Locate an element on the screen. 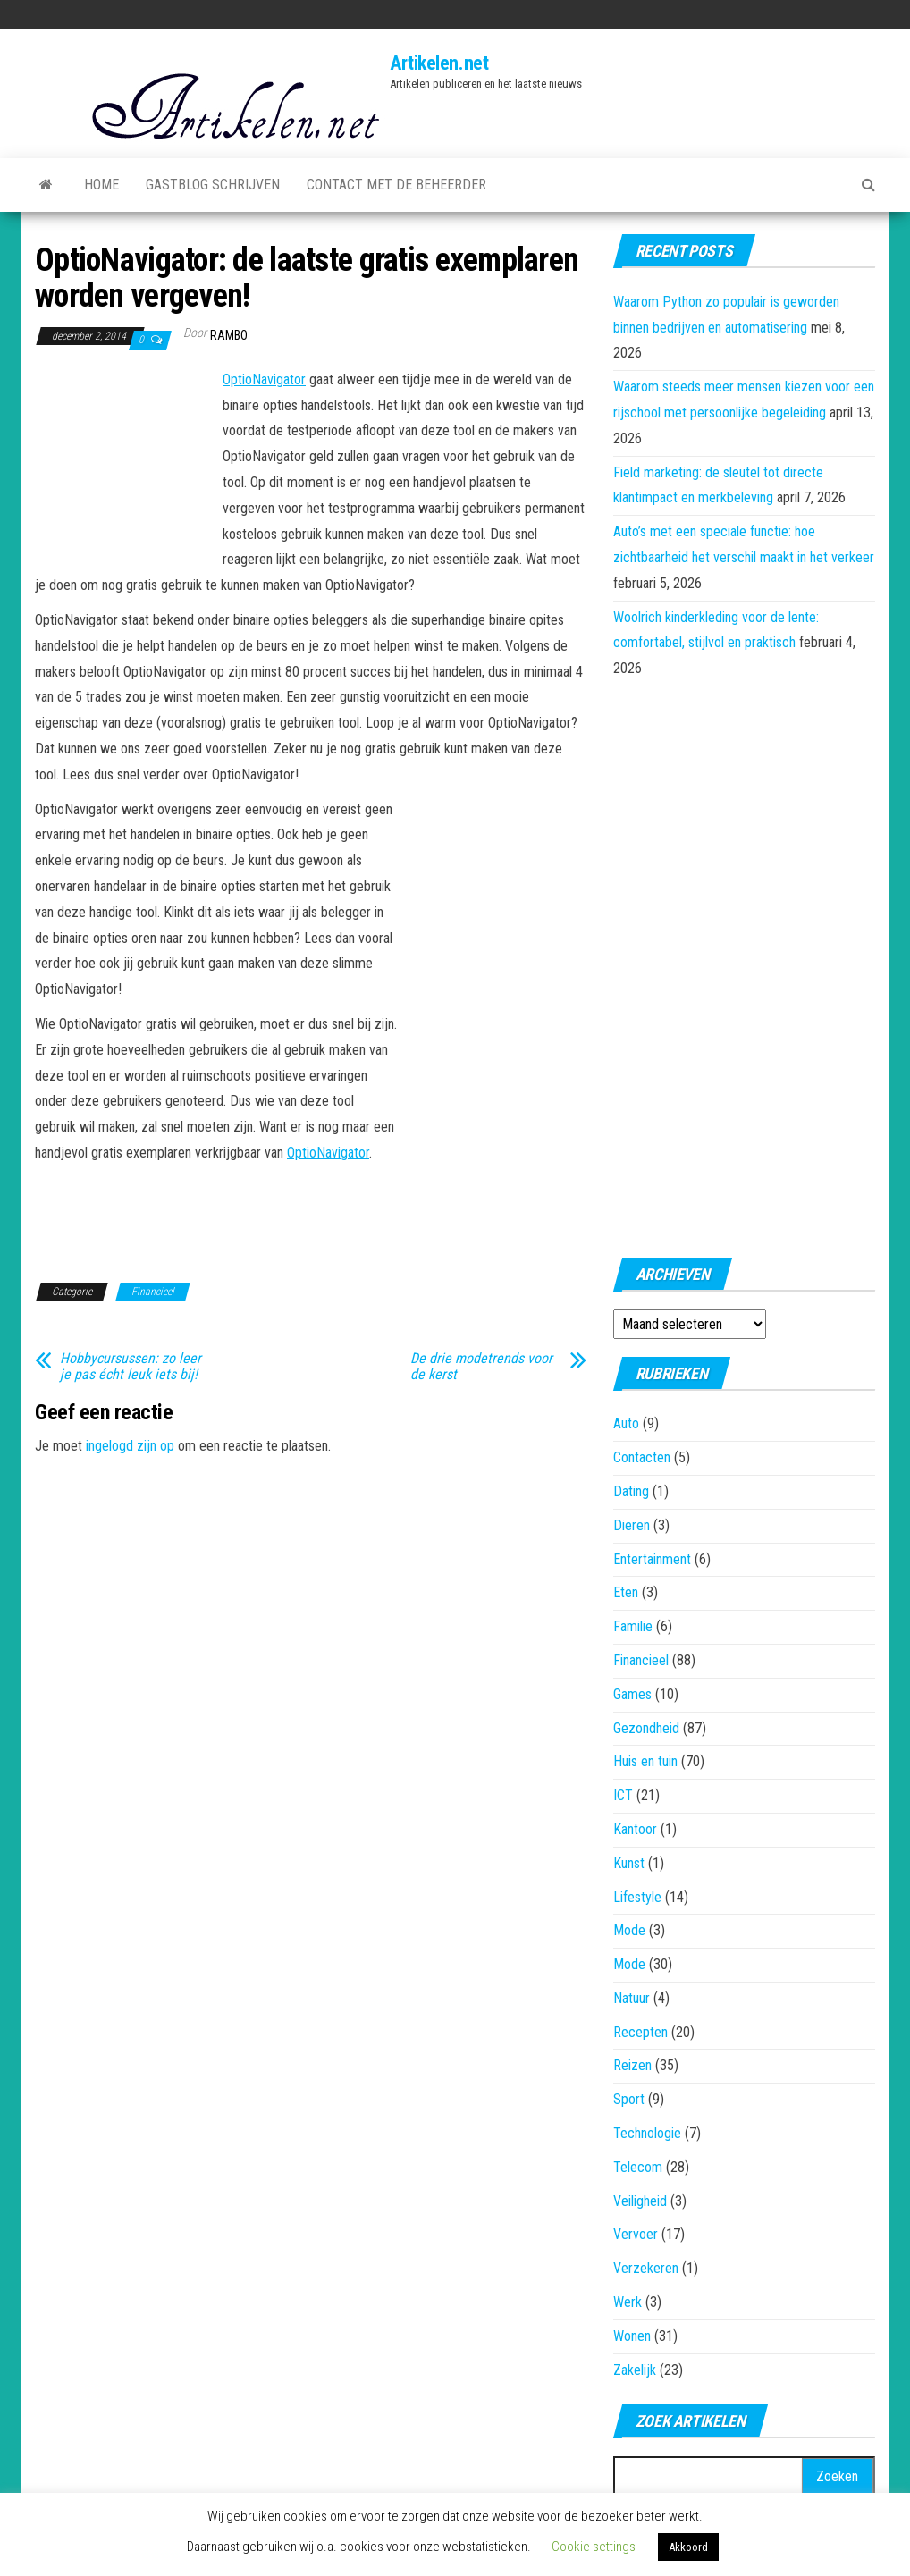 The height and width of the screenshot is (2576, 910). Kantoor is located at coordinates (635, 1829).